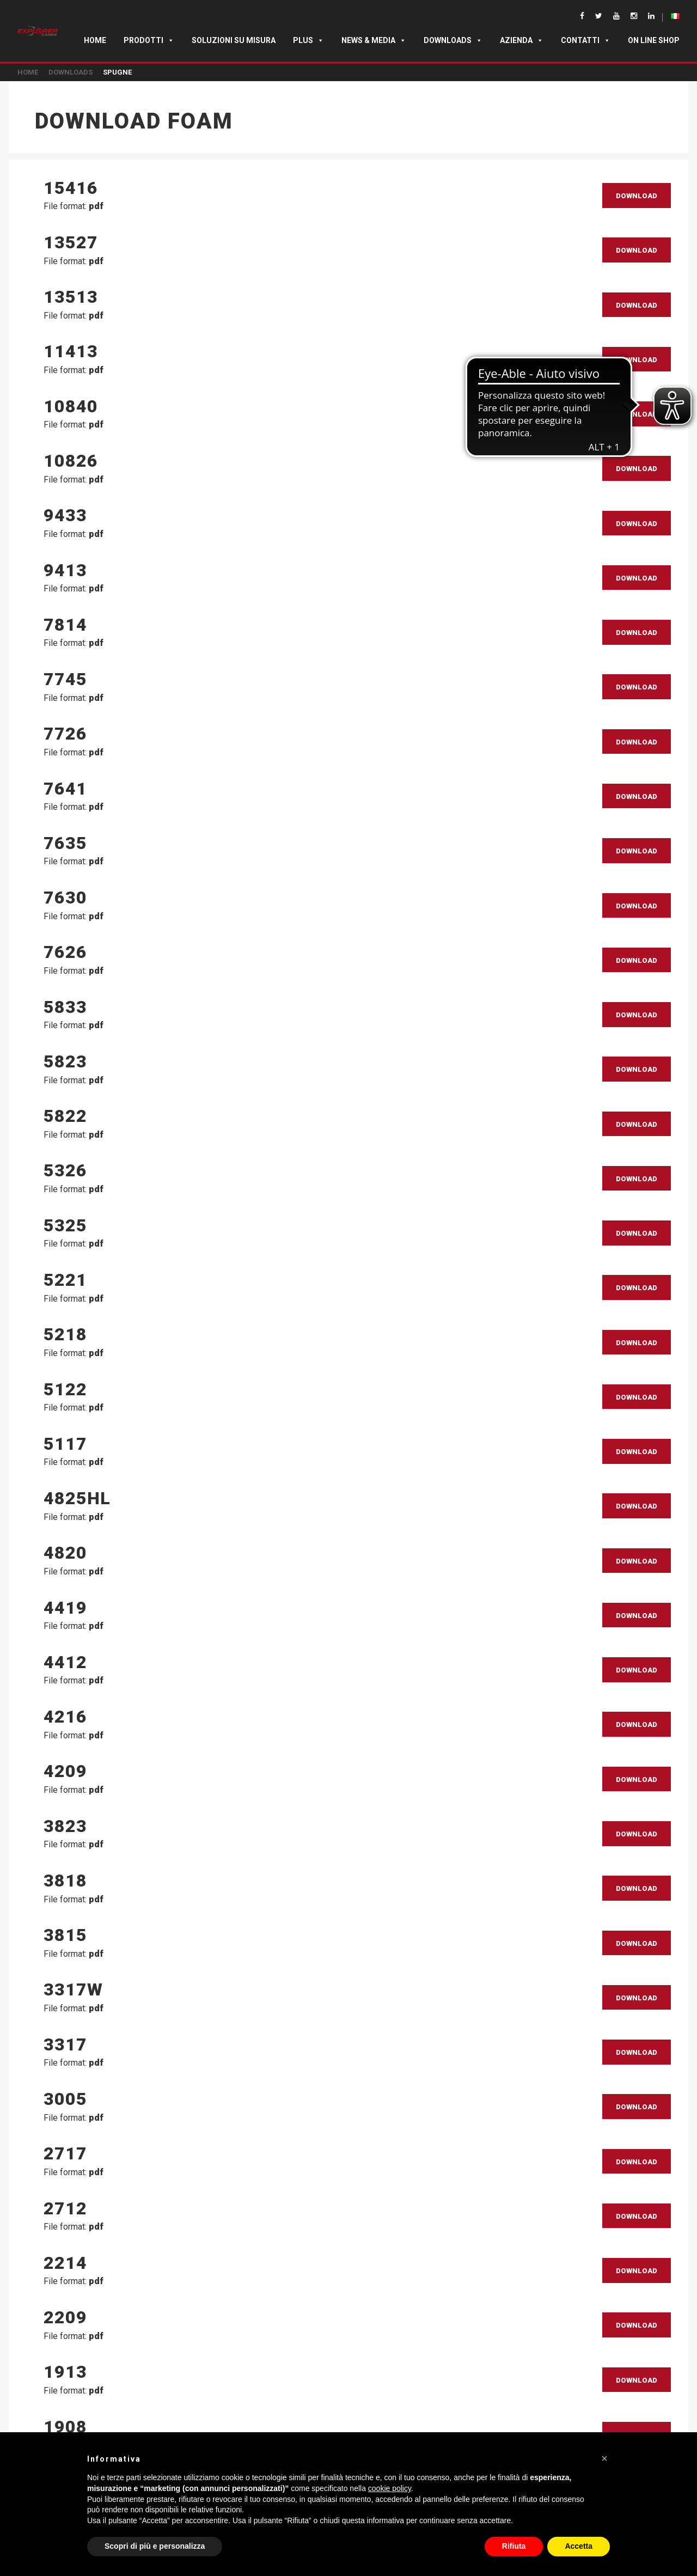 The height and width of the screenshot is (2576, 697). Describe the element at coordinates (65, 1116) in the screenshot. I see `5822` at that location.